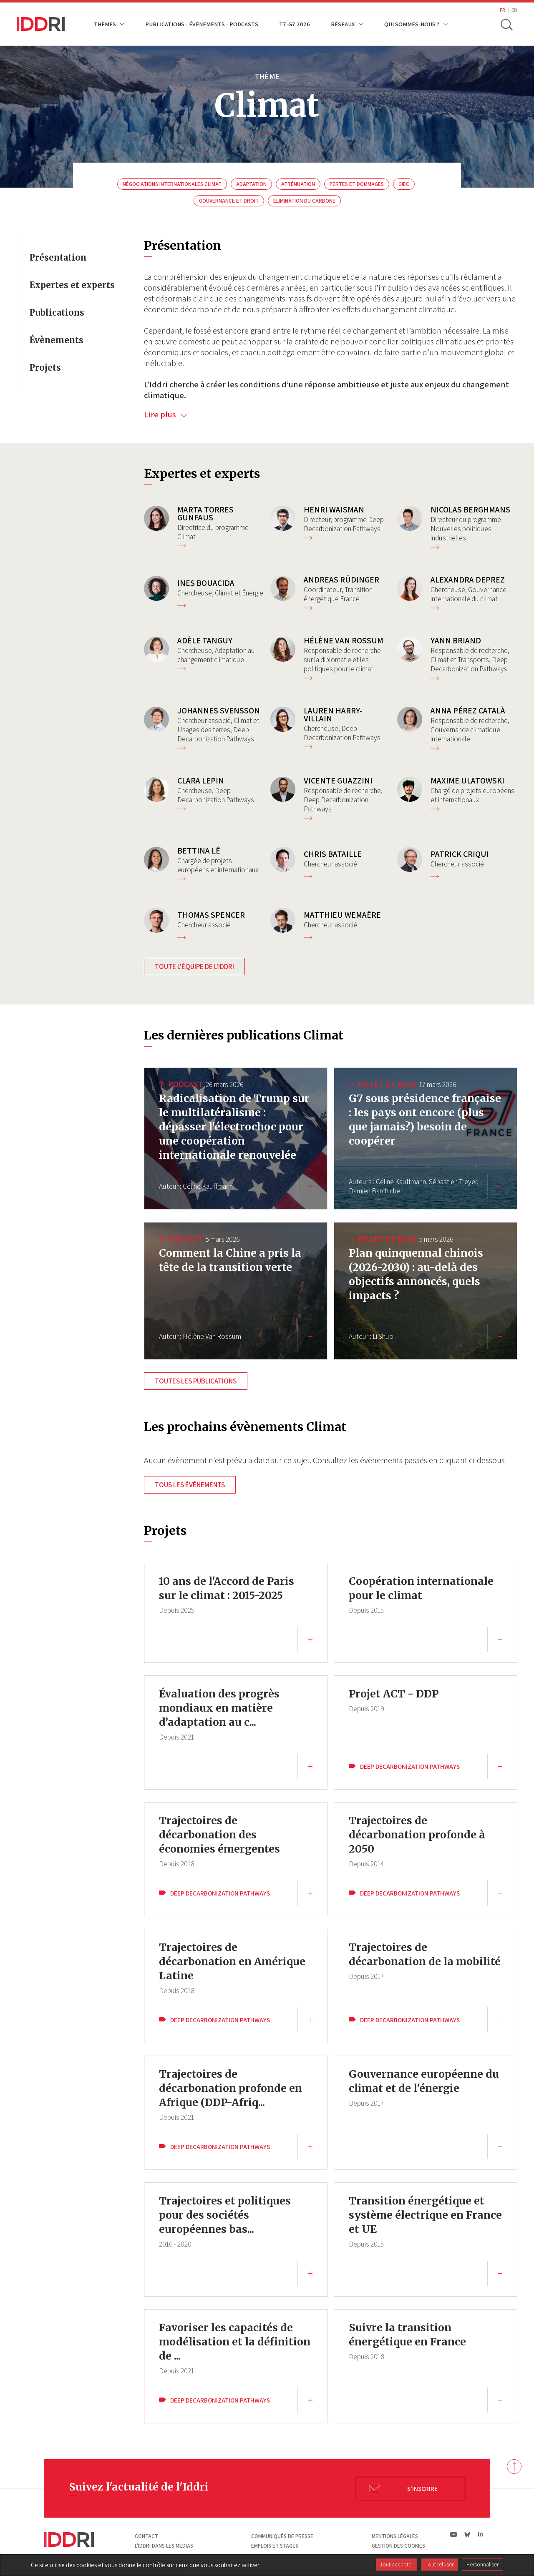 The image size is (534, 2576). What do you see at coordinates (514, 9) in the screenshot?
I see `EN` at bounding box center [514, 9].